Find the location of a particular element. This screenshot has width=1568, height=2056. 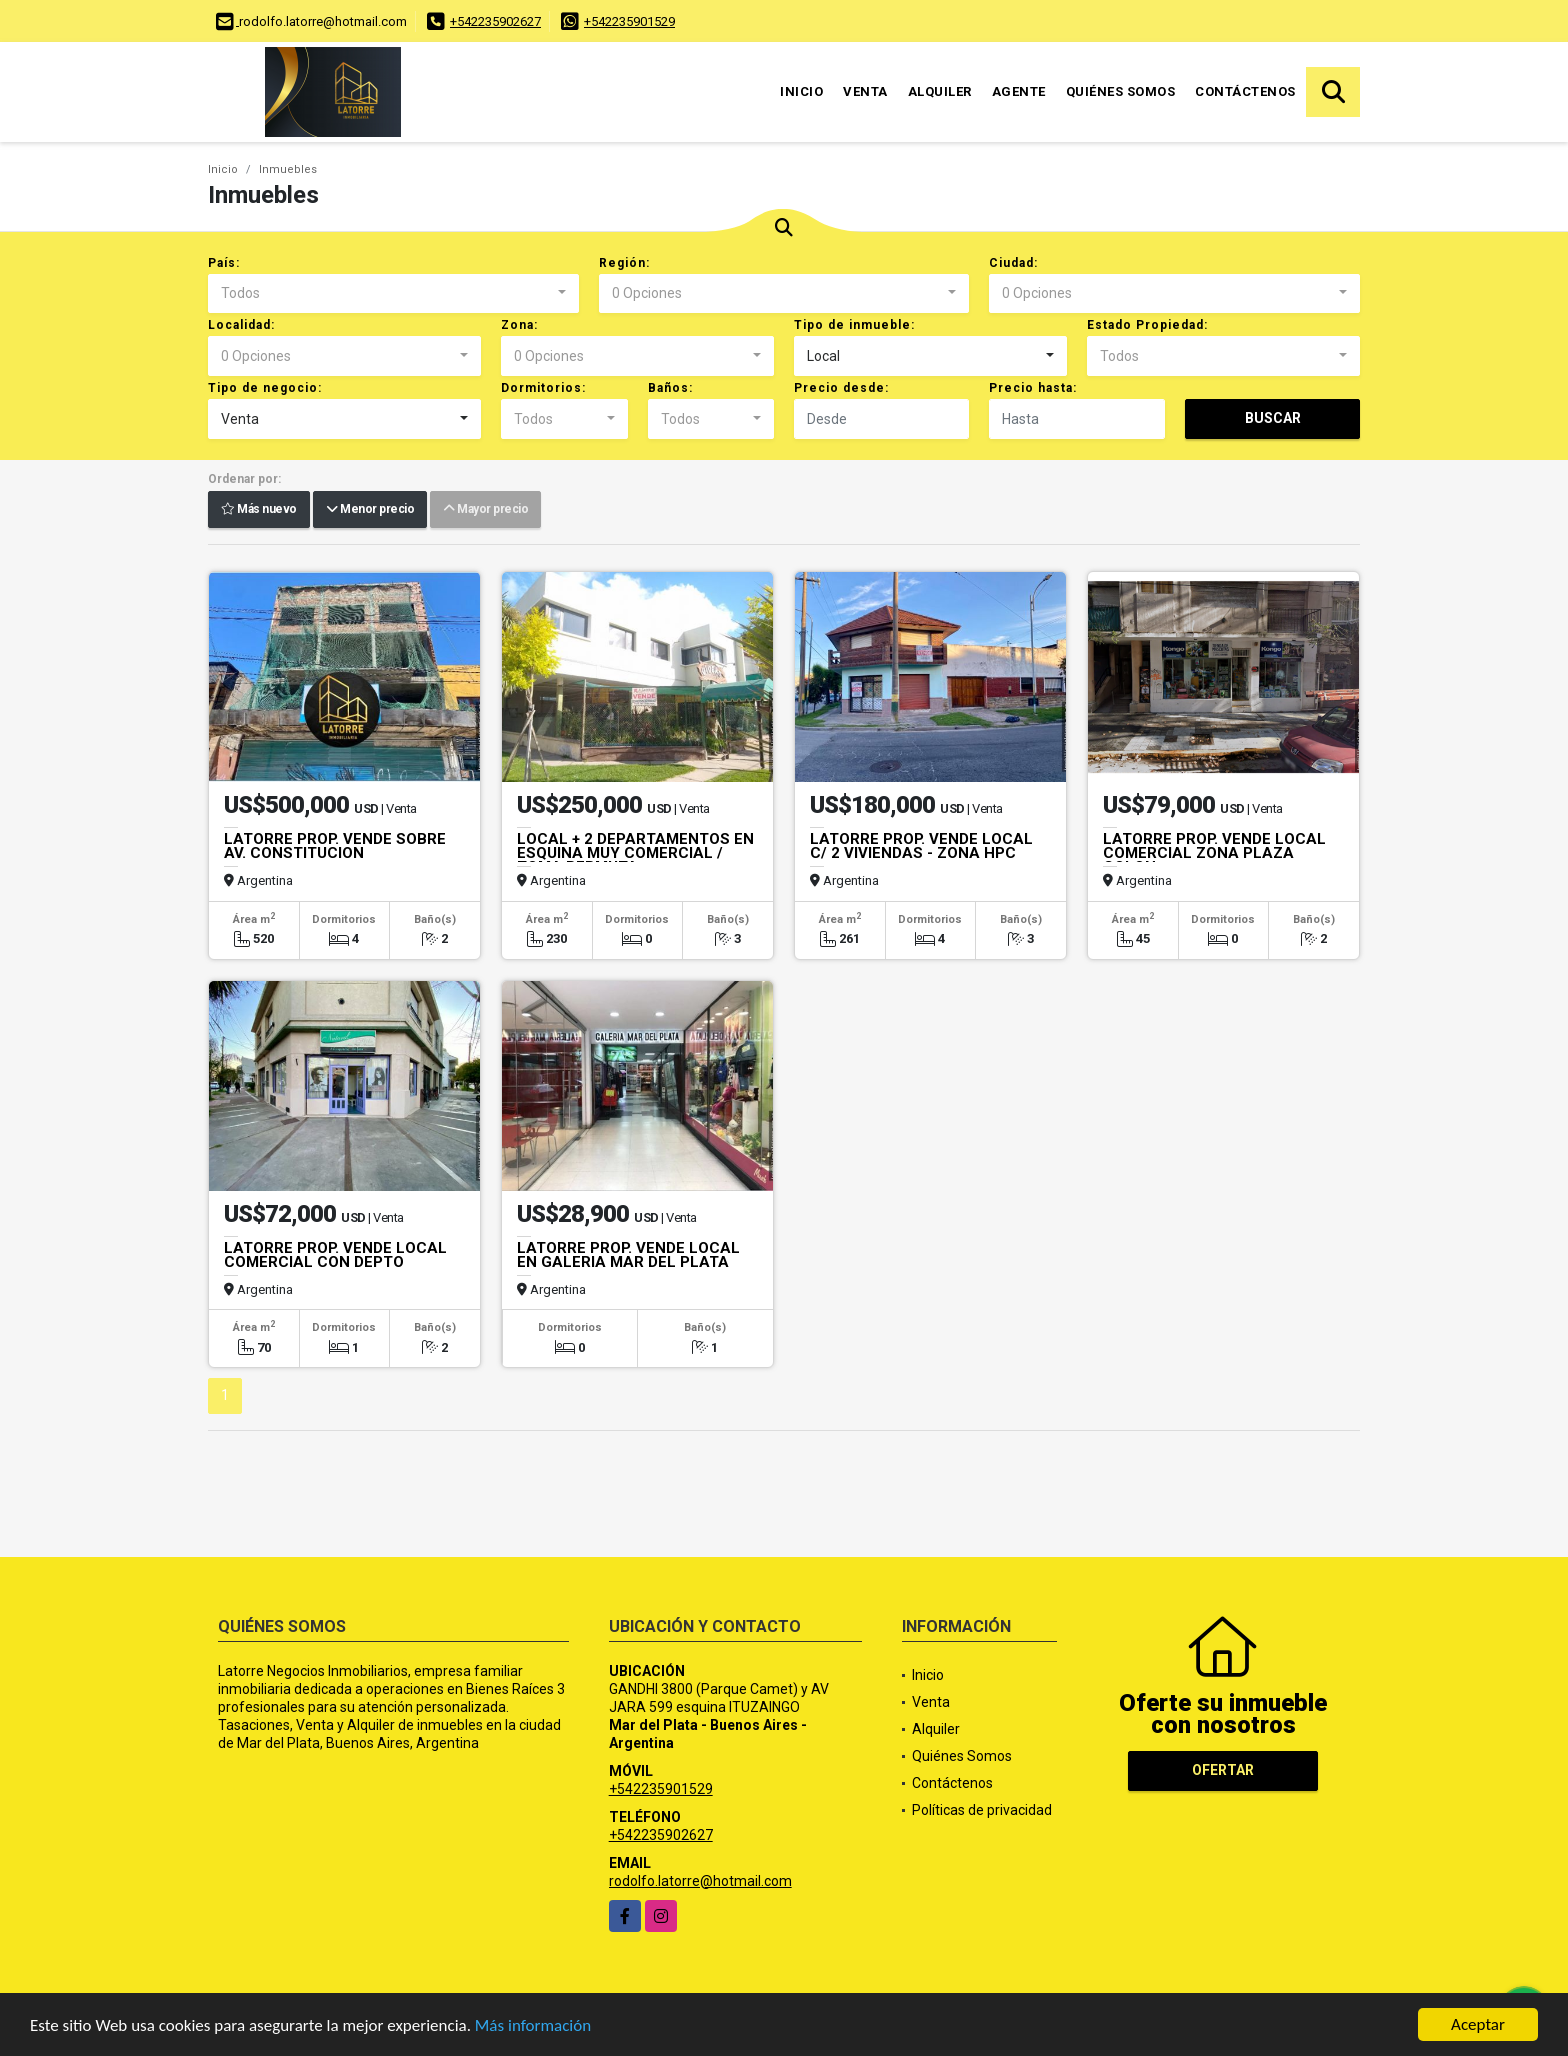

LATORRE PROP. VENDE LOCAL EN GALERIA MAR DEL PLATA is located at coordinates (628, 1255).